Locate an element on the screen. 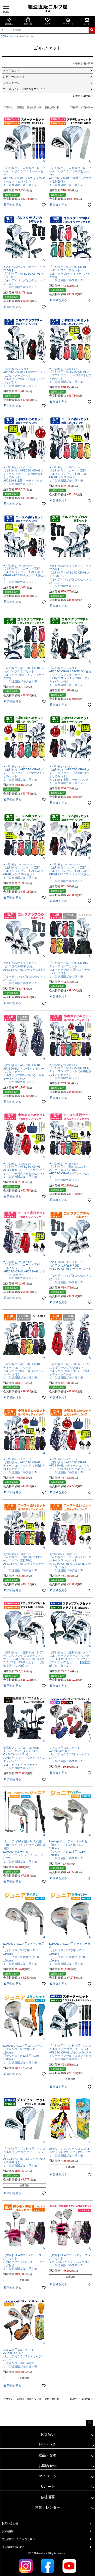 The image size is (95, 2576). 新着順 is located at coordinates (20, 107).